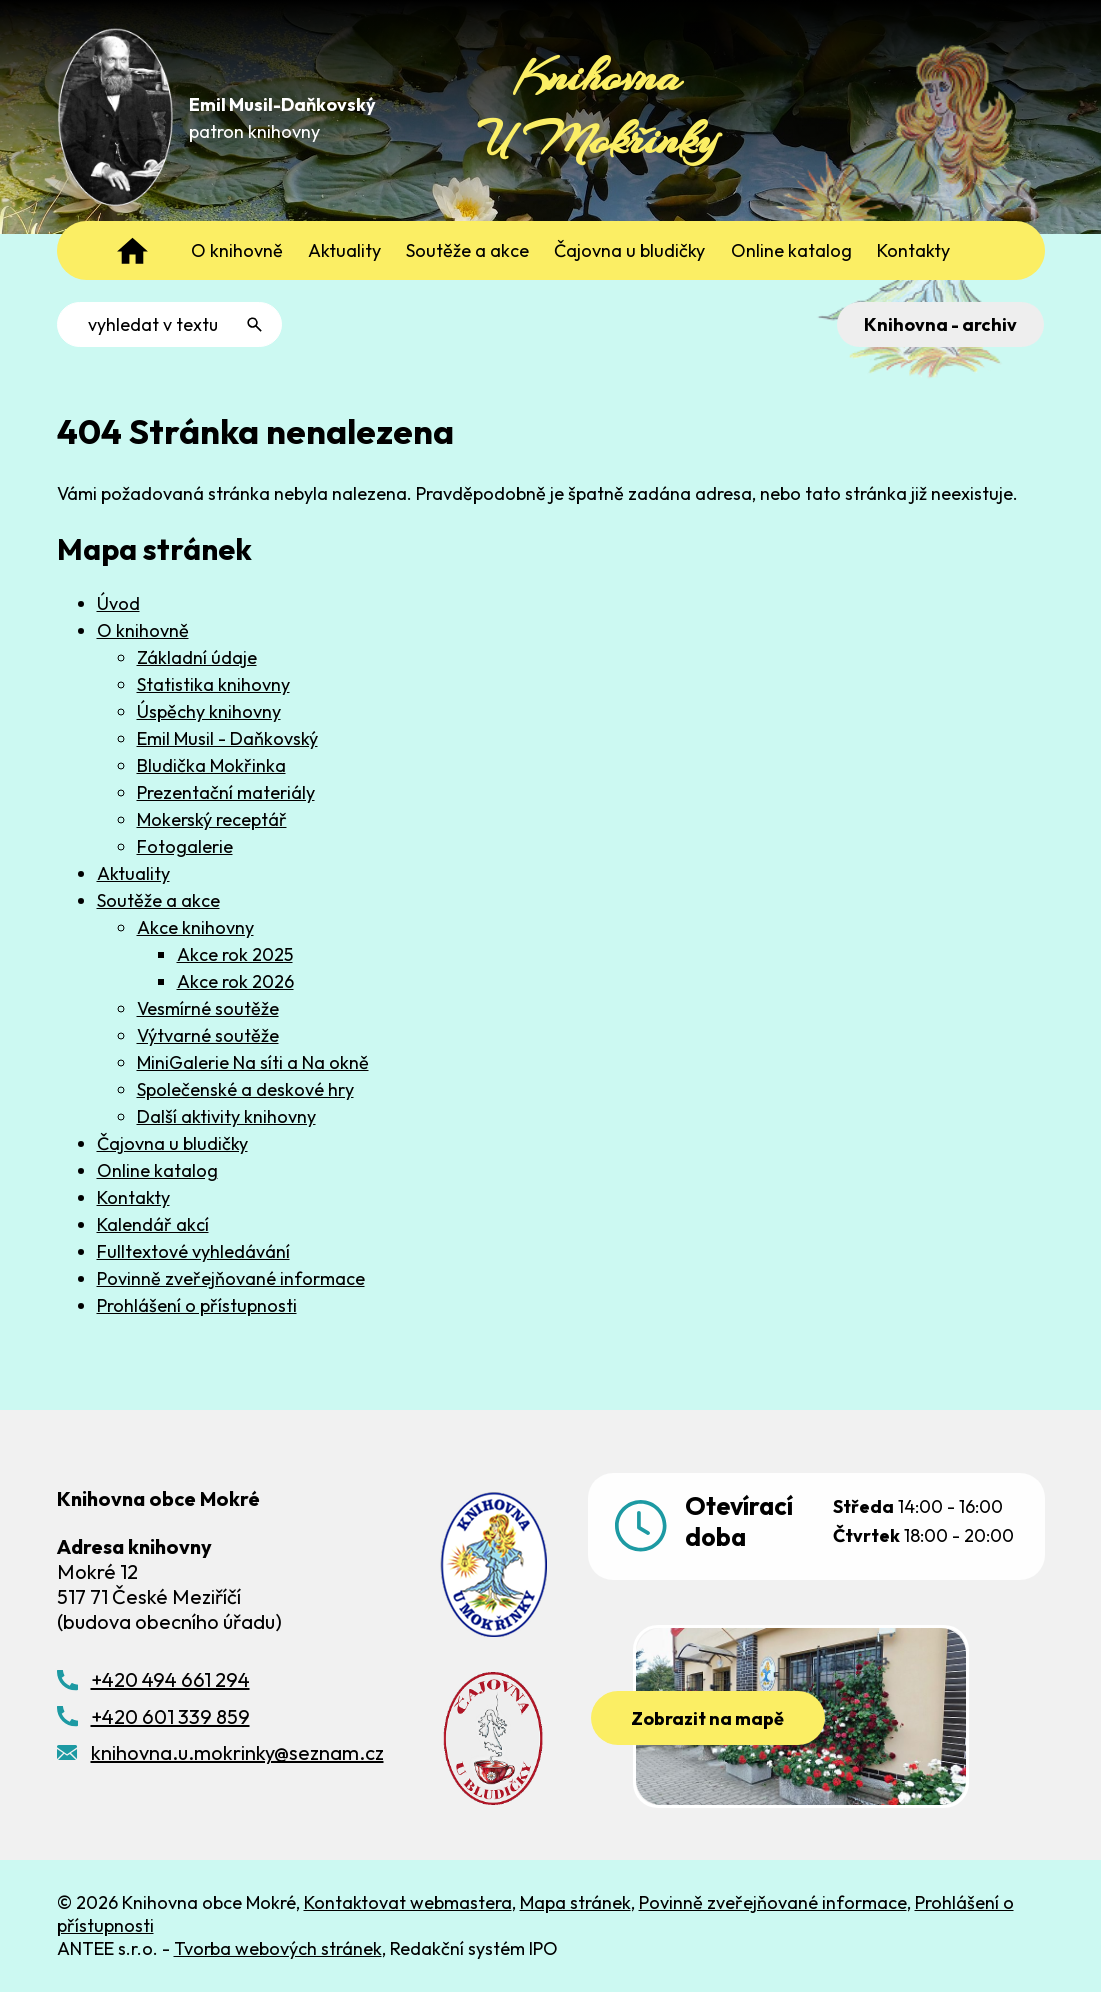 The width and height of the screenshot is (1101, 1992). I want to click on Akce rok 2025, so click(235, 954).